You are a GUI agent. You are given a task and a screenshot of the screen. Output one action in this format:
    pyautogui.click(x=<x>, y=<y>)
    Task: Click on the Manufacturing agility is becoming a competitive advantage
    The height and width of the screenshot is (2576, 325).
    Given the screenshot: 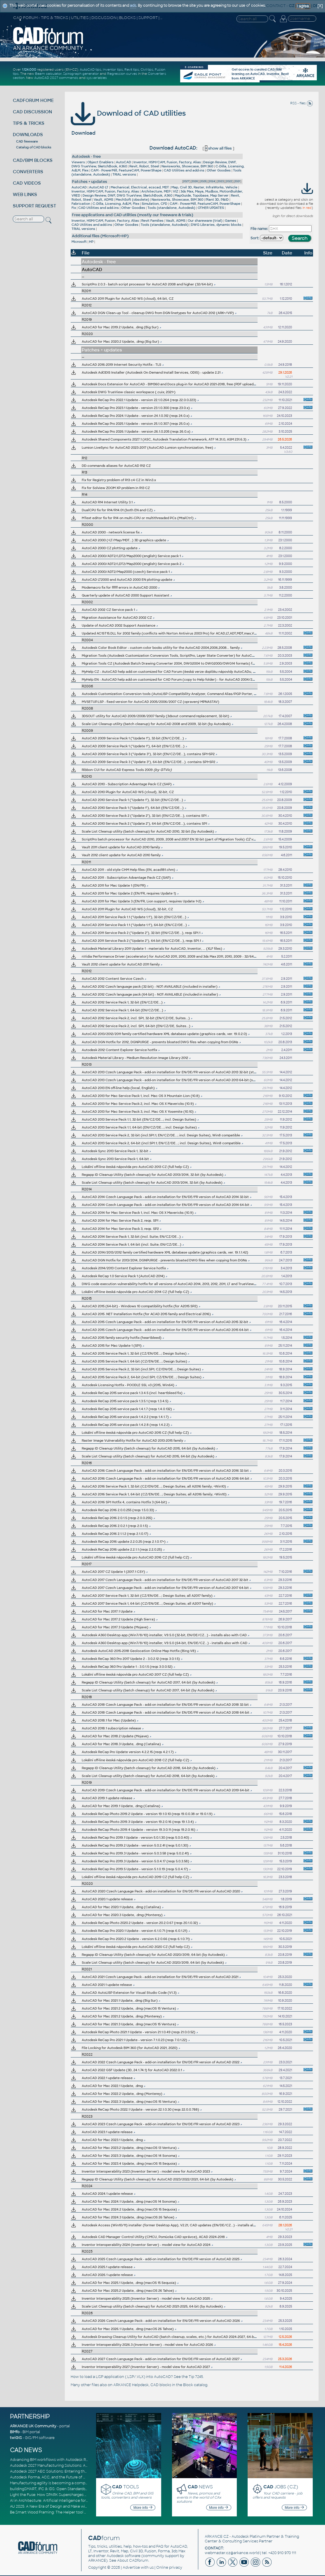 What is the action you would take?
    pyautogui.click(x=63, y=2483)
    